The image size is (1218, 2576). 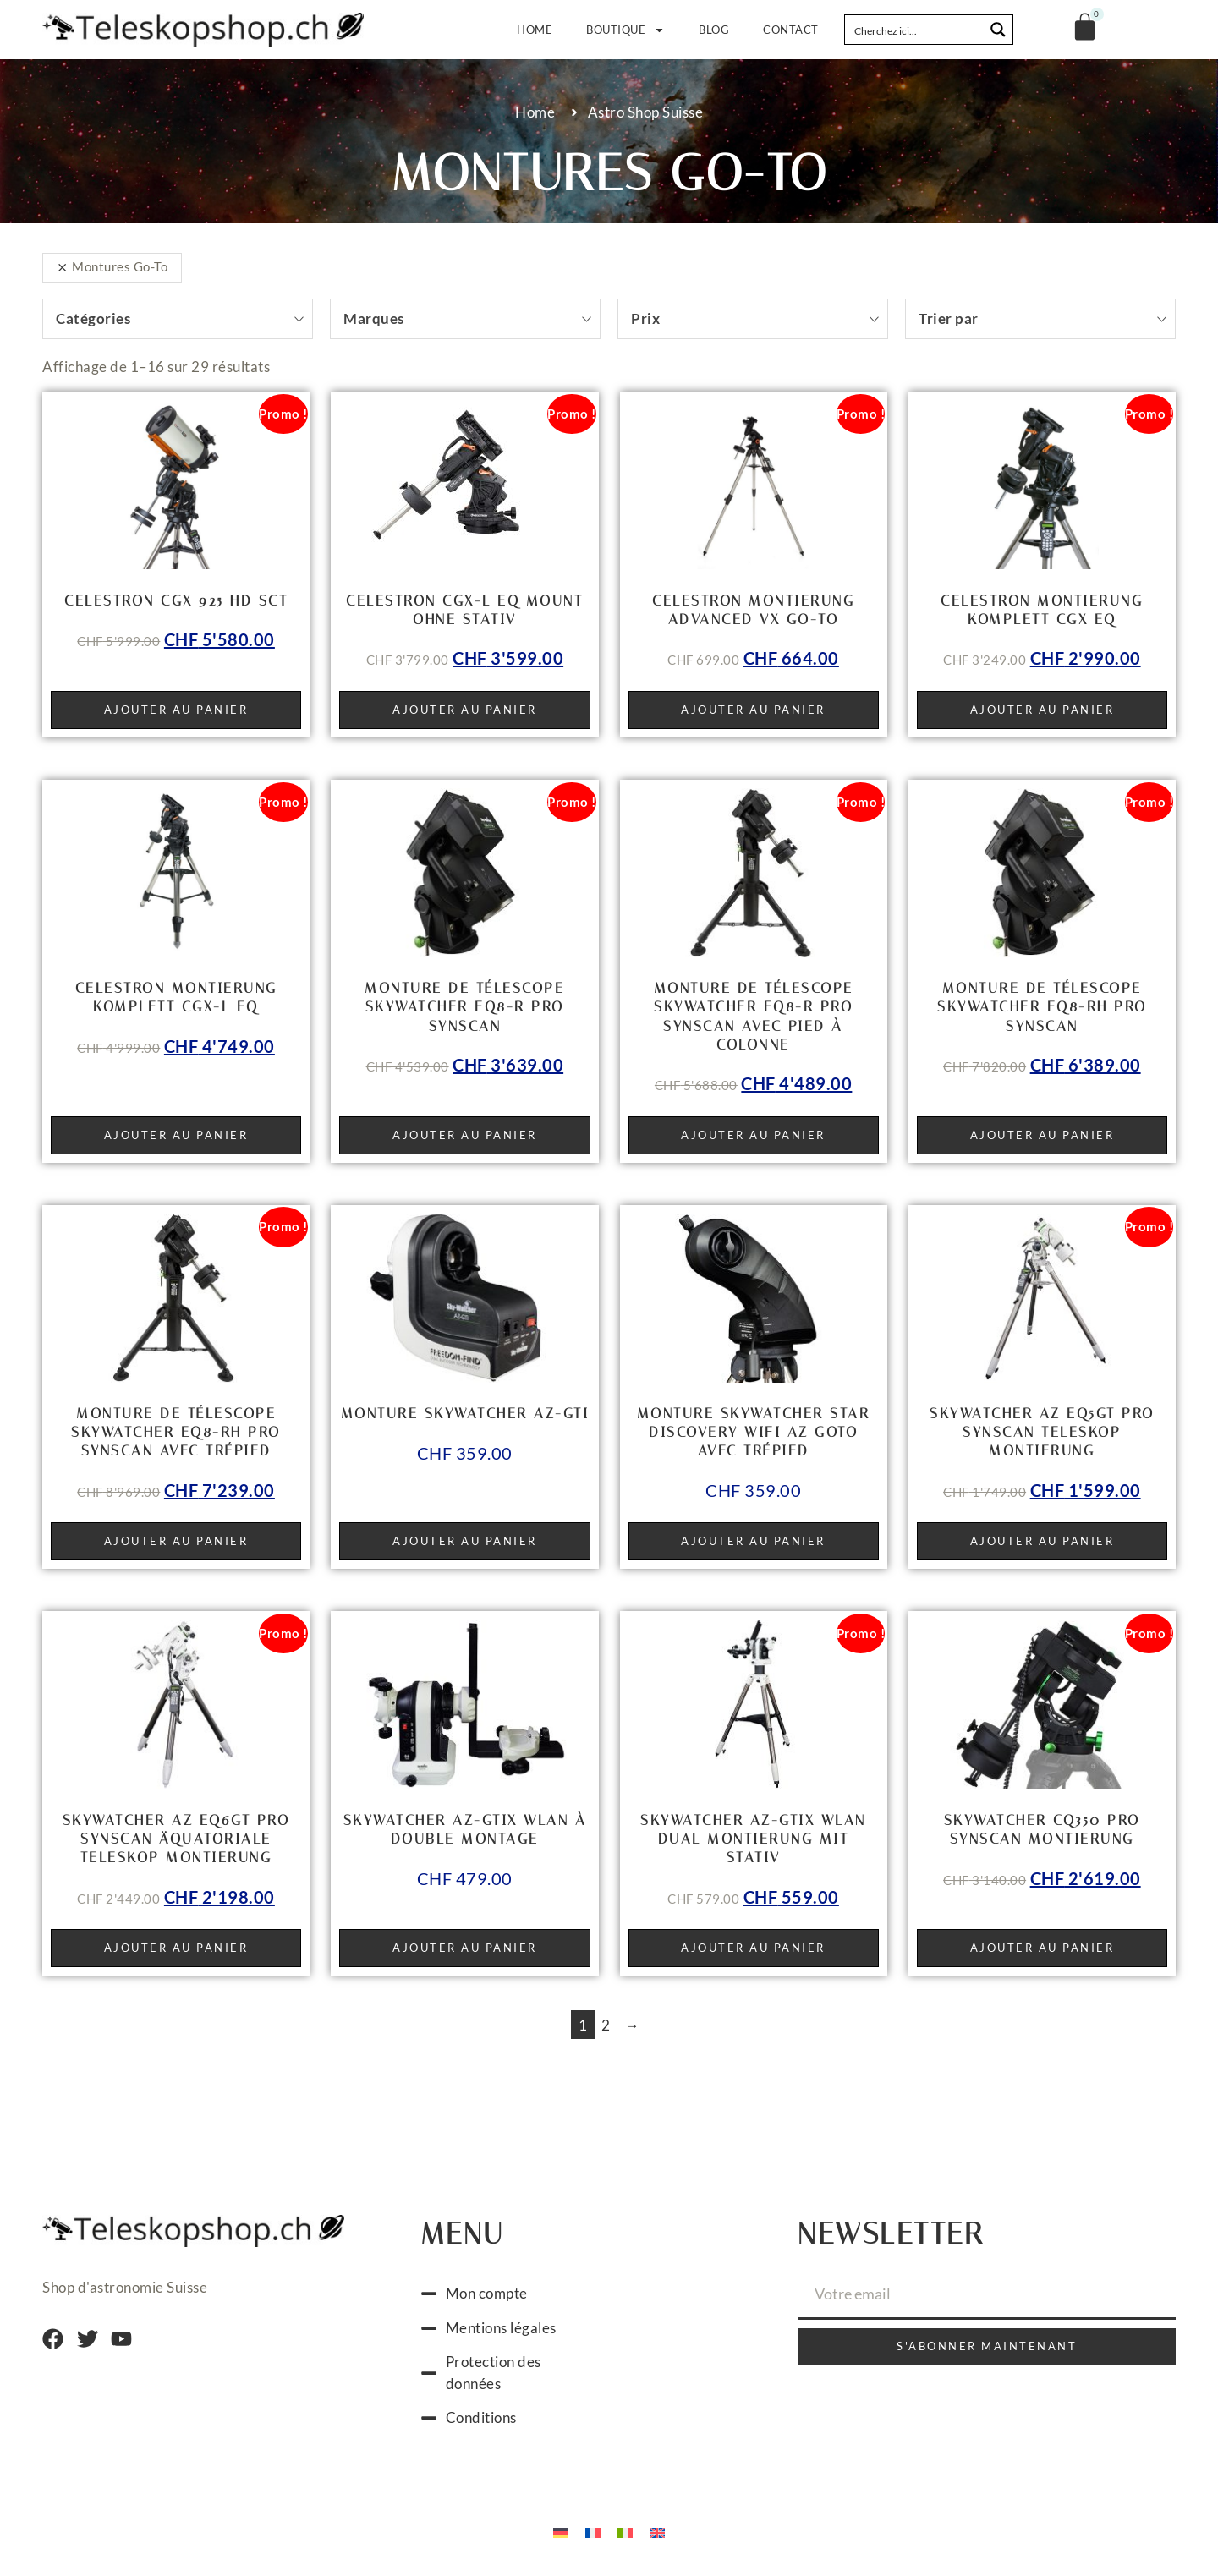 What do you see at coordinates (625, 2532) in the screenshot?
I see `[Passer à Italien]` at bounding box center [625, 2532].